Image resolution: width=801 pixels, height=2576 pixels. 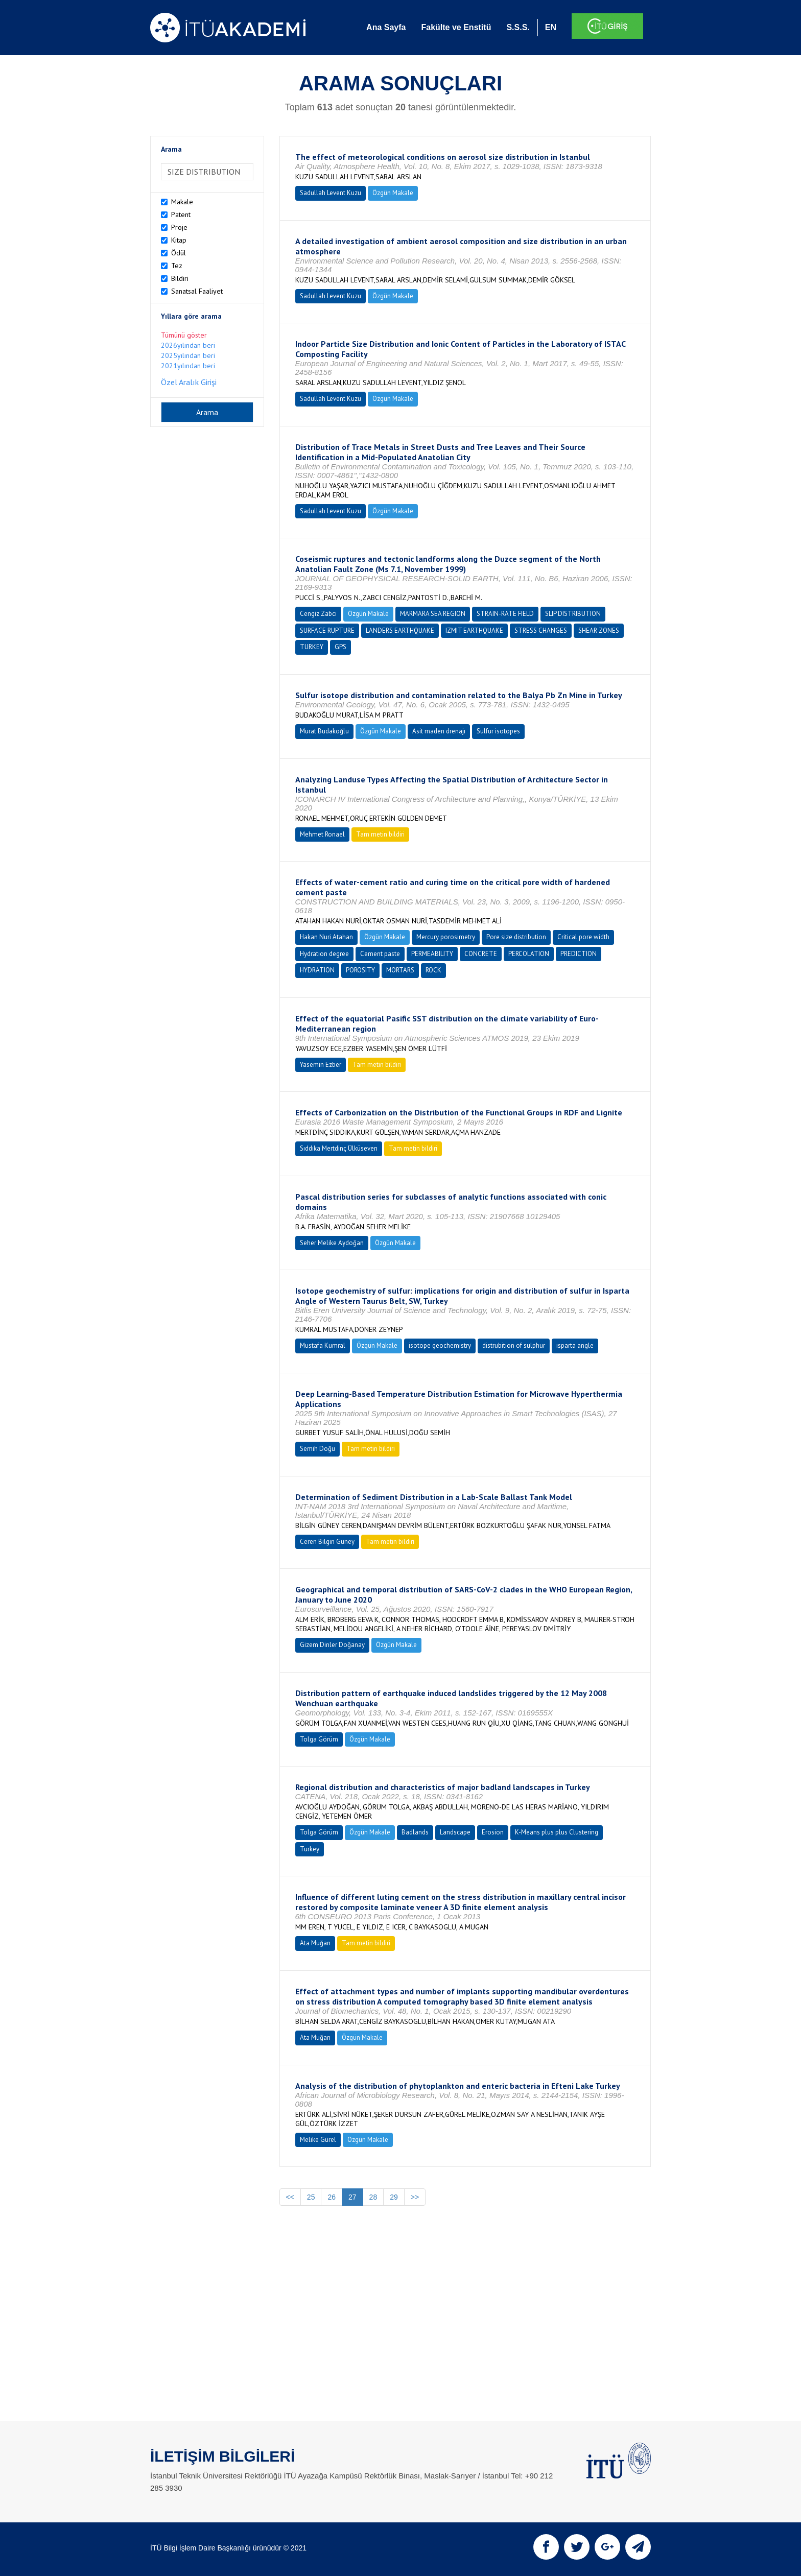 What do you see at coordinates (380, 953) in the screenshot?
I see `Cement paste` at bounding box center [380, 953].